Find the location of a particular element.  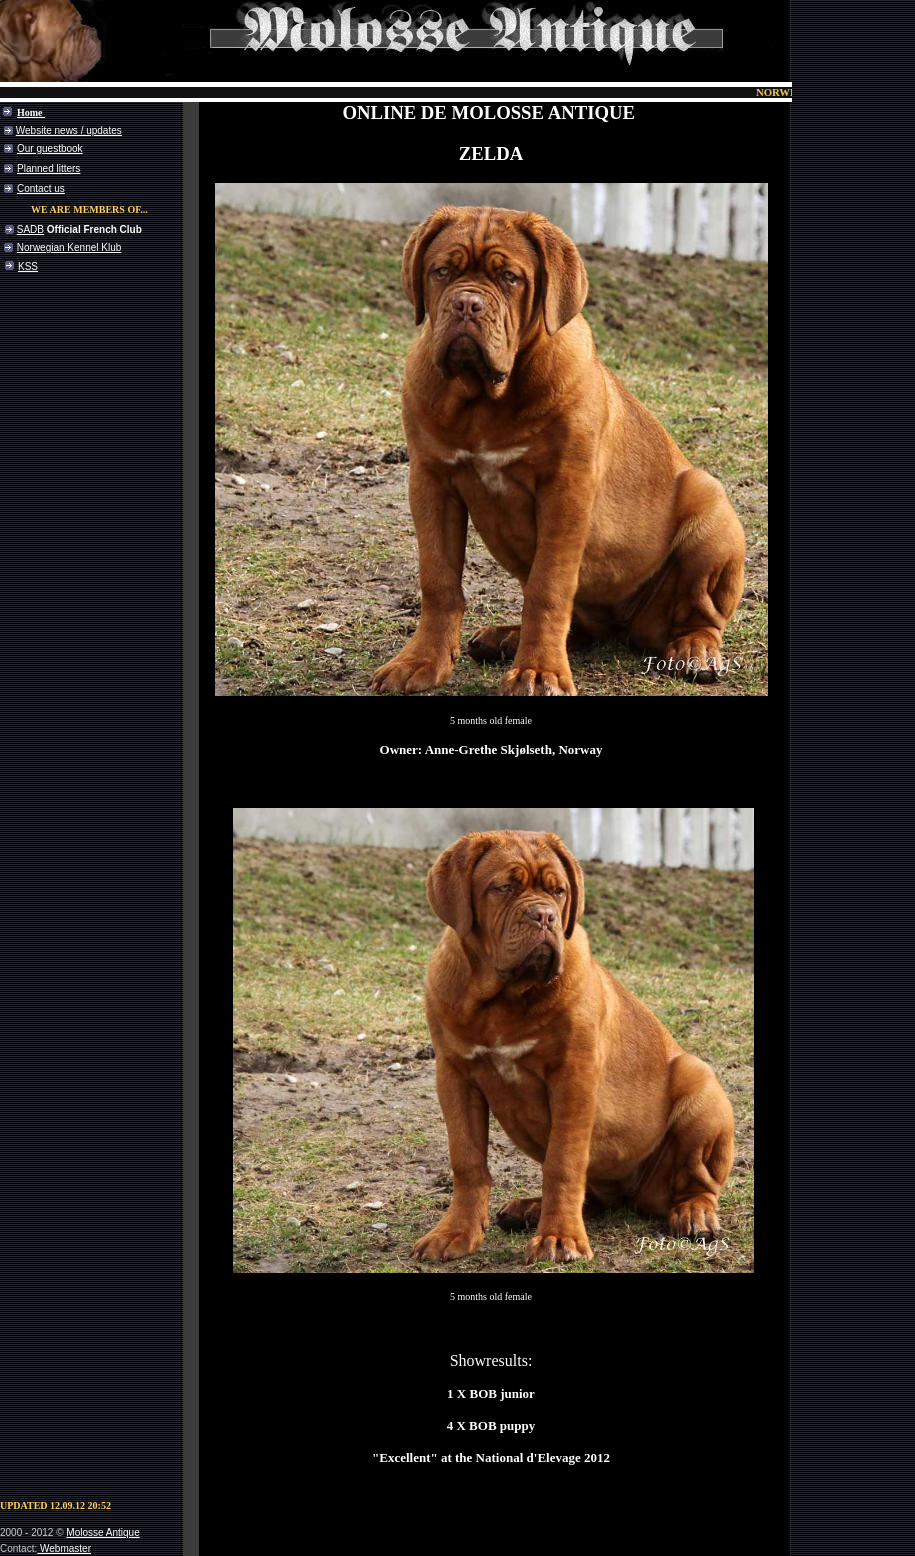

Webmaster is located at coordinates (65, 1548).